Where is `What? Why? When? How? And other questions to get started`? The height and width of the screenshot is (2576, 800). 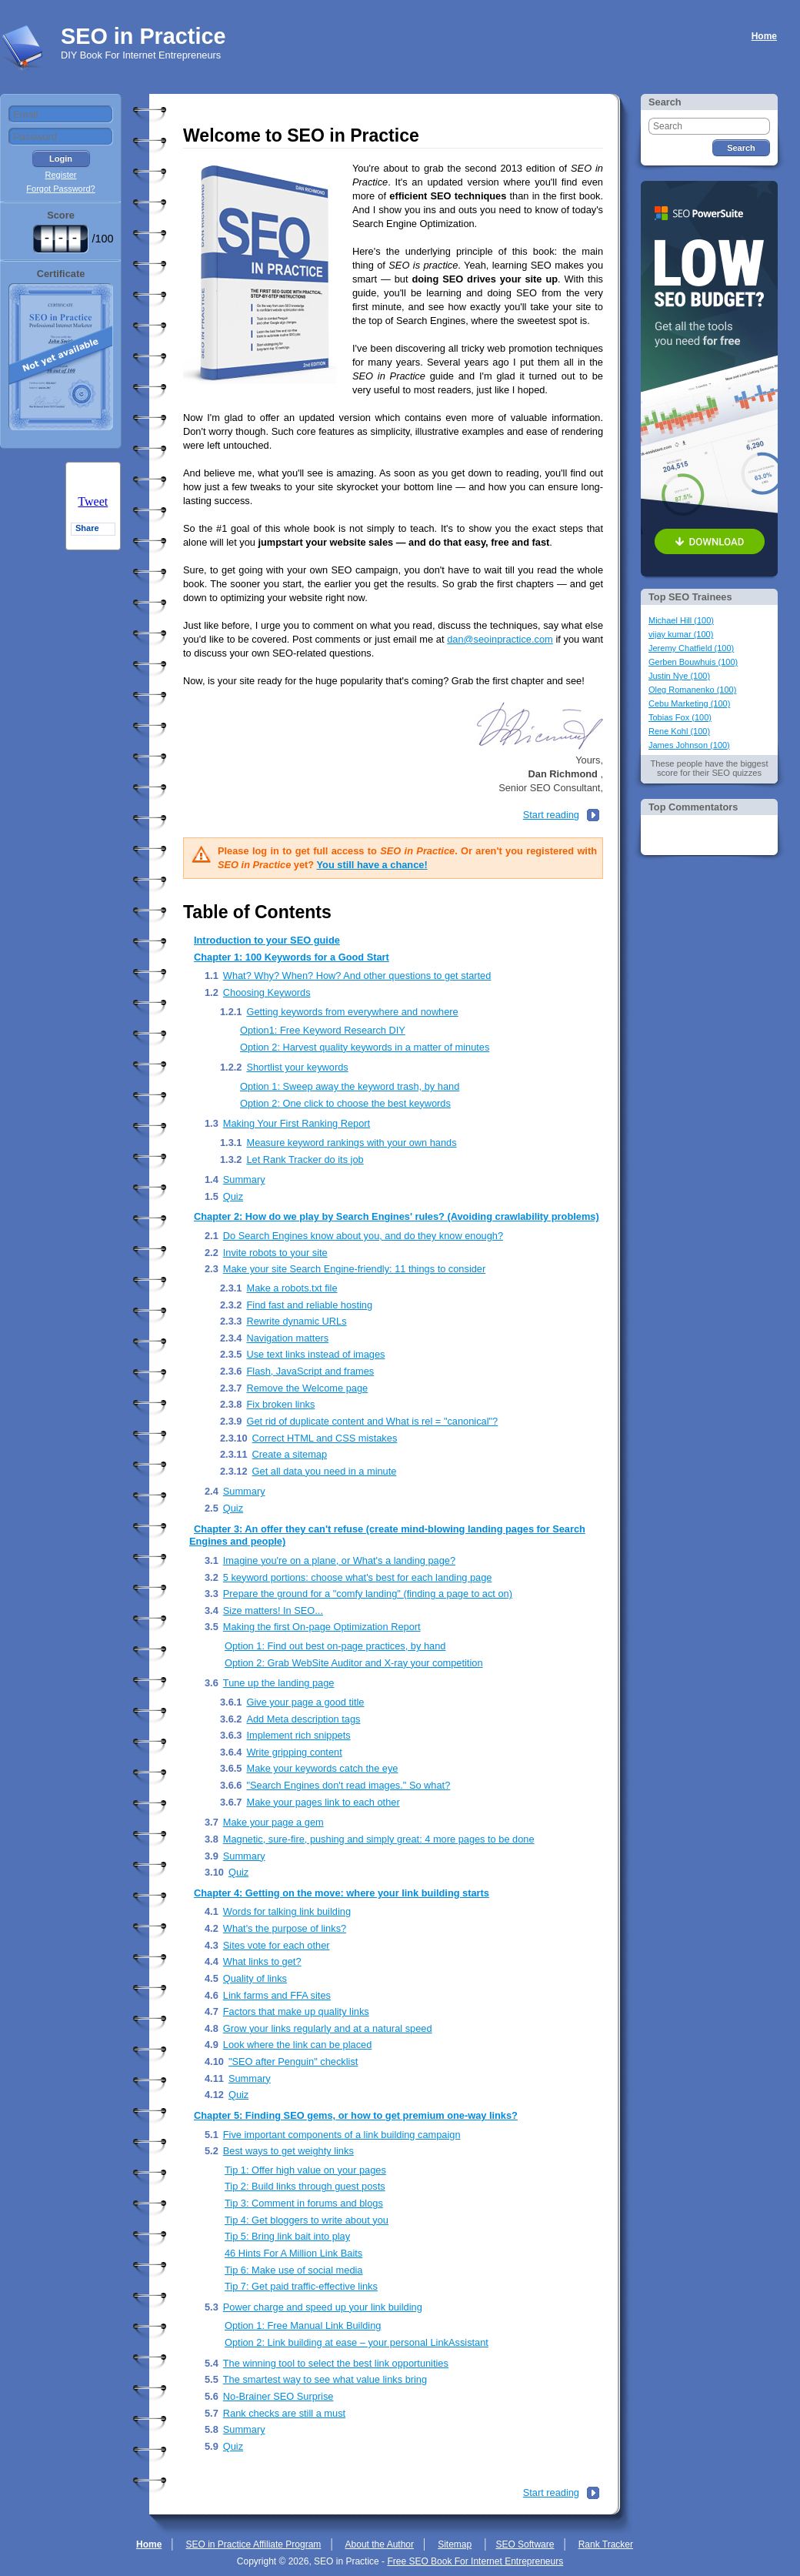
What? Why? When? How? And other questions to get started is located at coordinates (357, 975).